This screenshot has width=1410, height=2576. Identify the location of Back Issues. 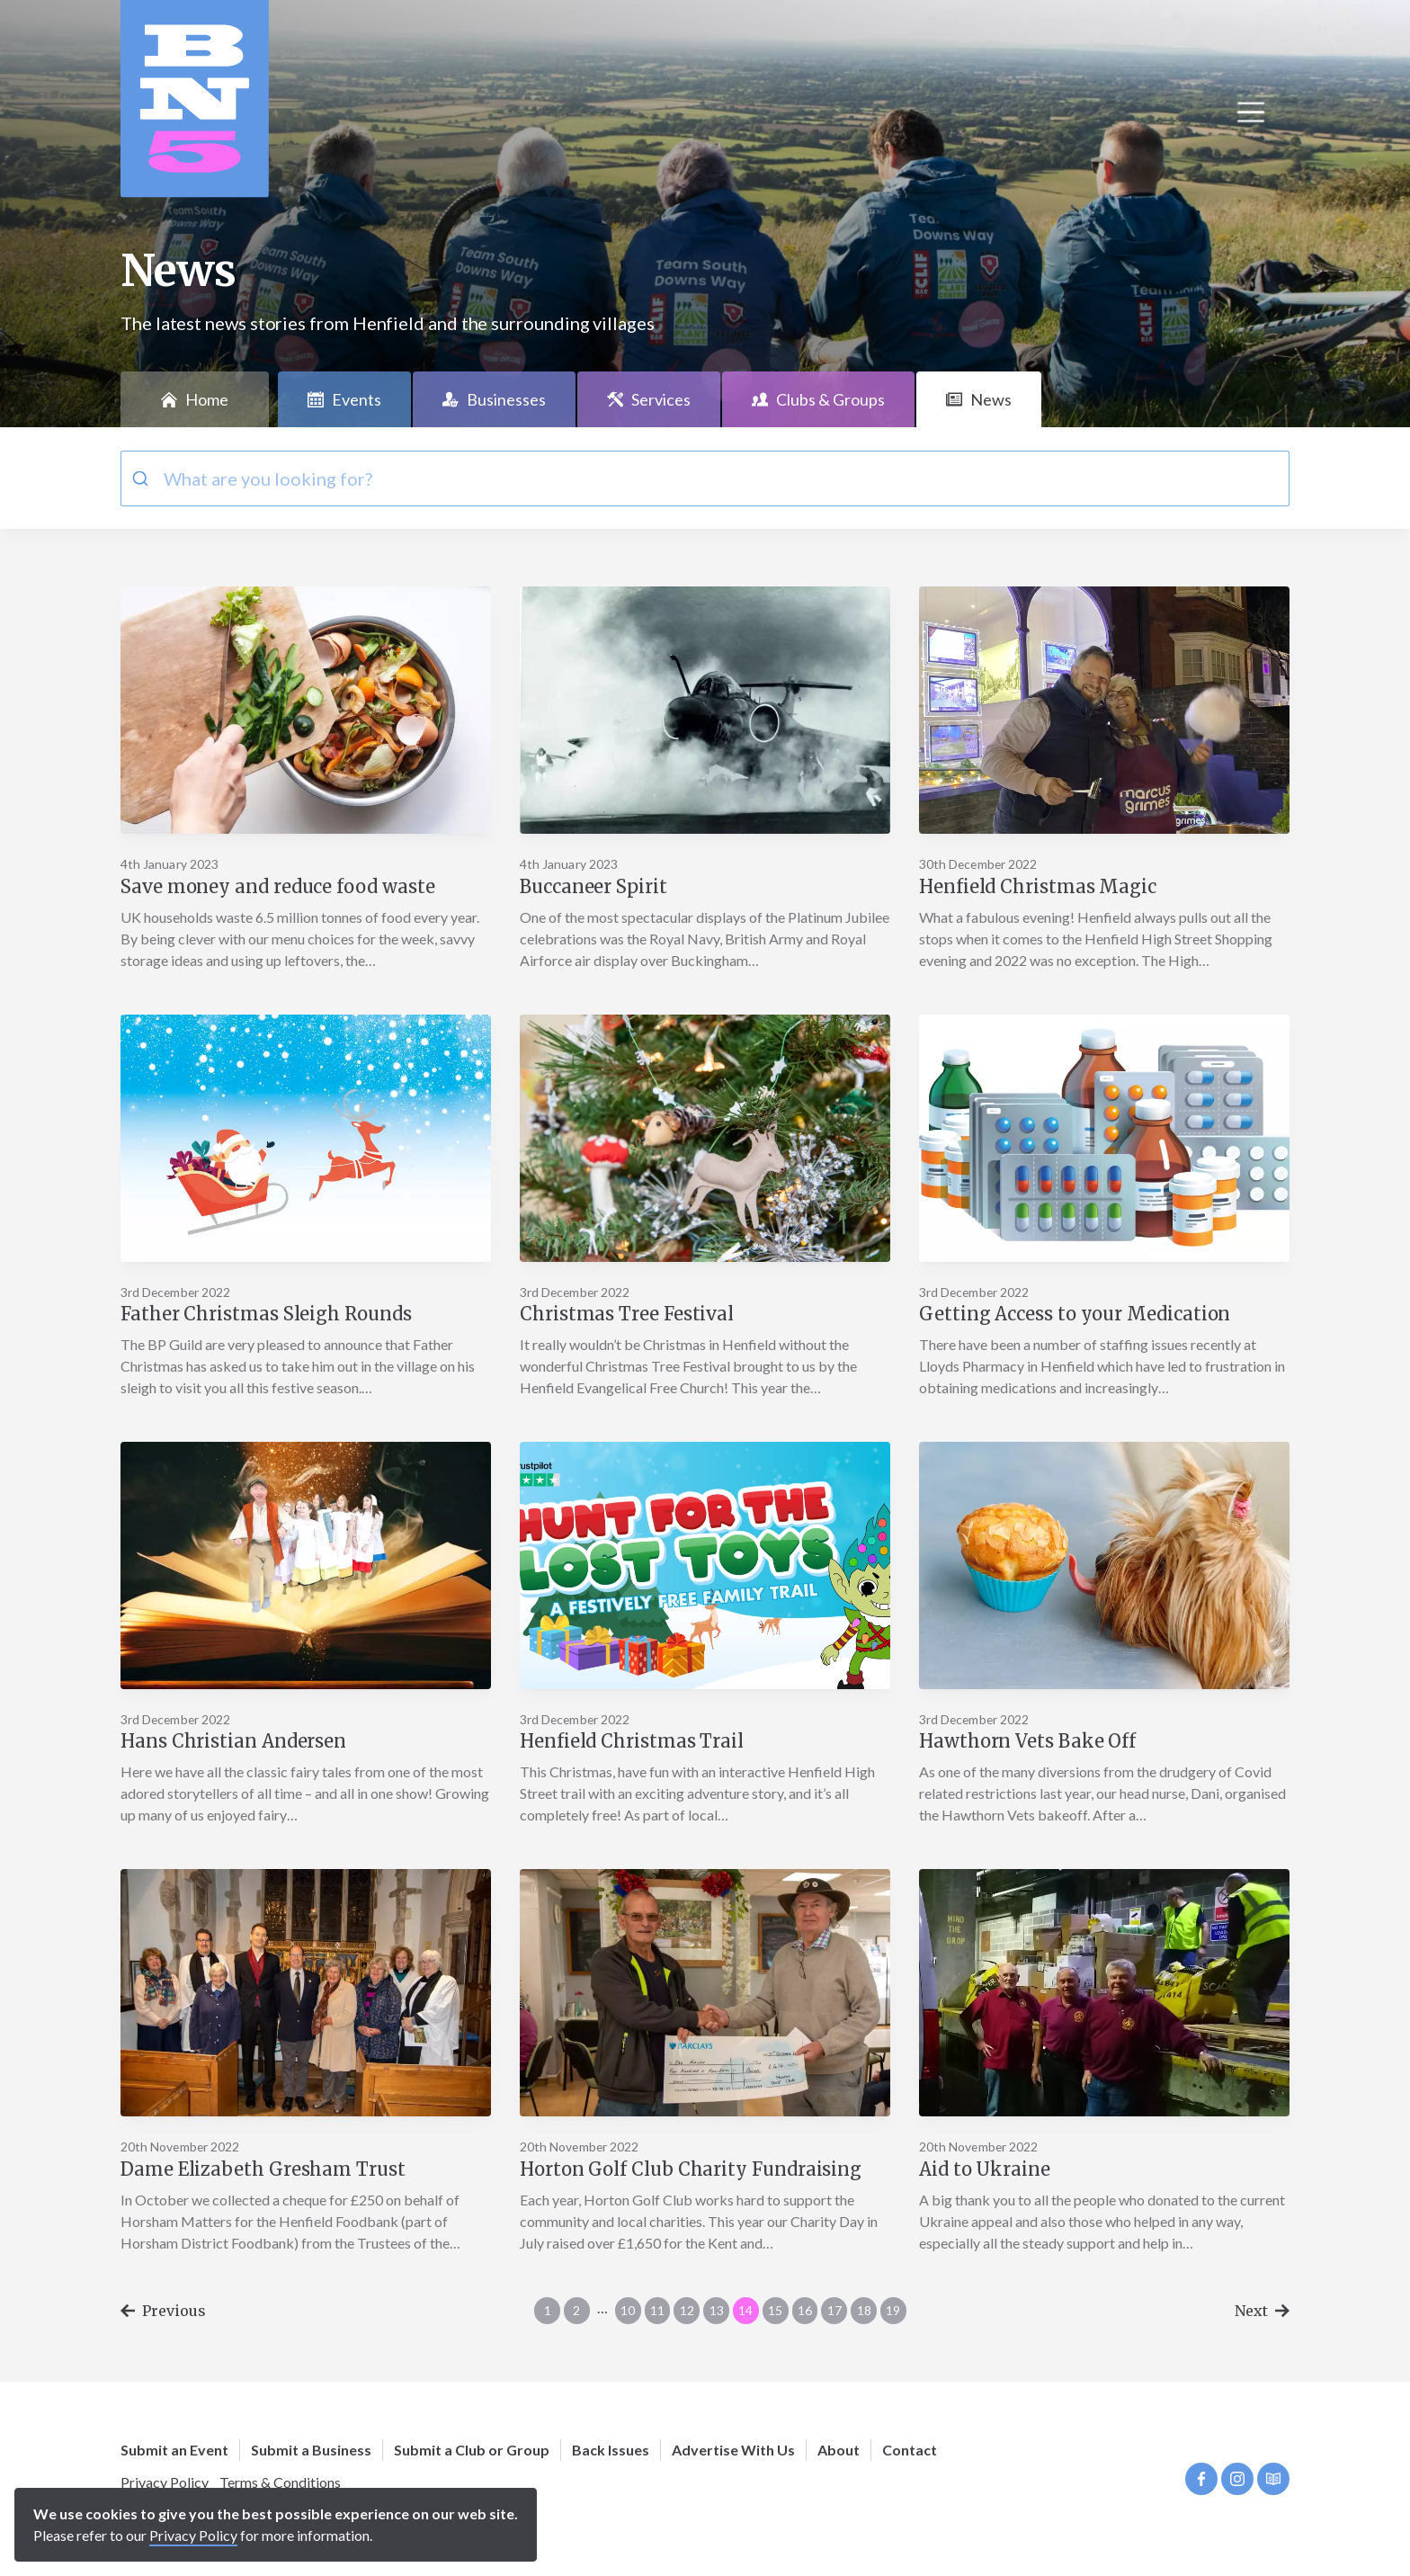
(610, 2449).